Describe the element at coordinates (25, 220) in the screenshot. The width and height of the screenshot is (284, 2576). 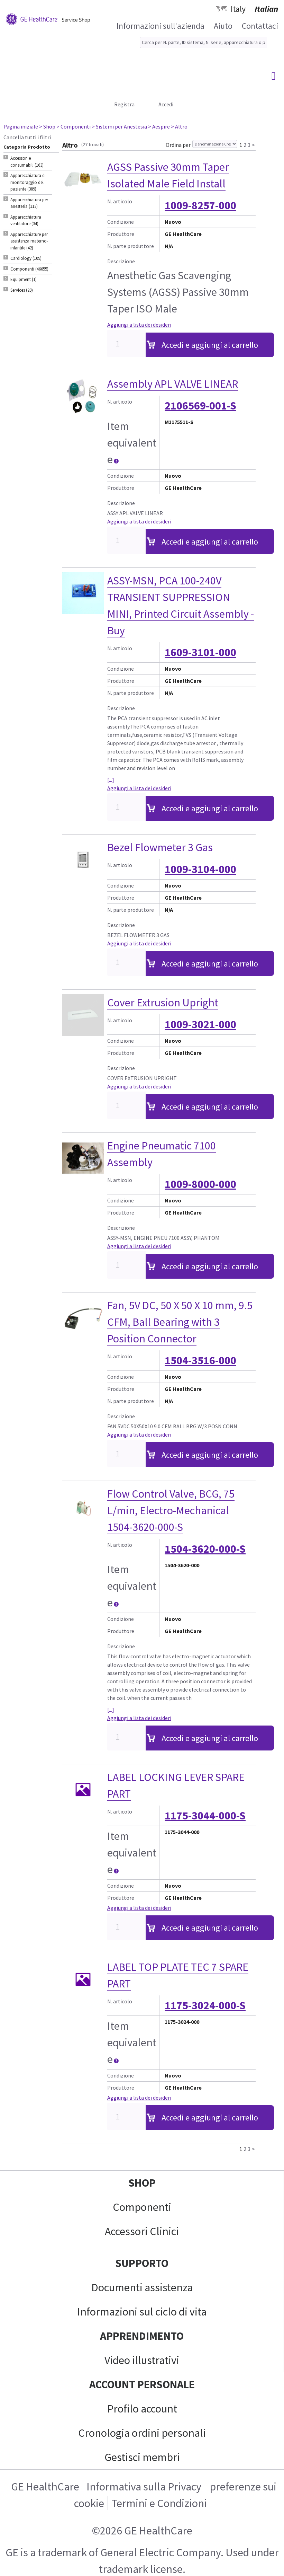
I see `Apparecchiatura ventilatore (34) [tab]` at that location.